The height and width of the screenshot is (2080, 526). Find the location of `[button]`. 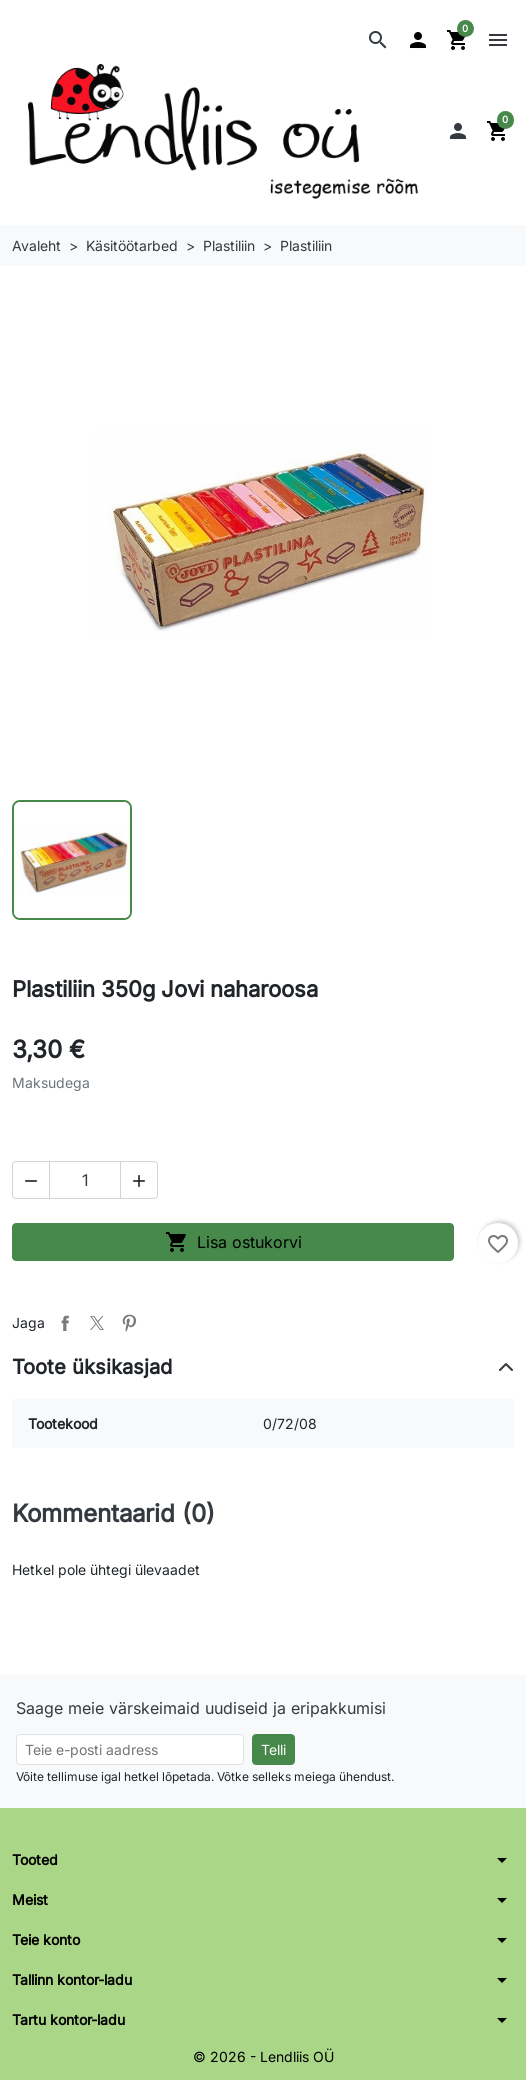

[button] is located at coordinates (378, 40).